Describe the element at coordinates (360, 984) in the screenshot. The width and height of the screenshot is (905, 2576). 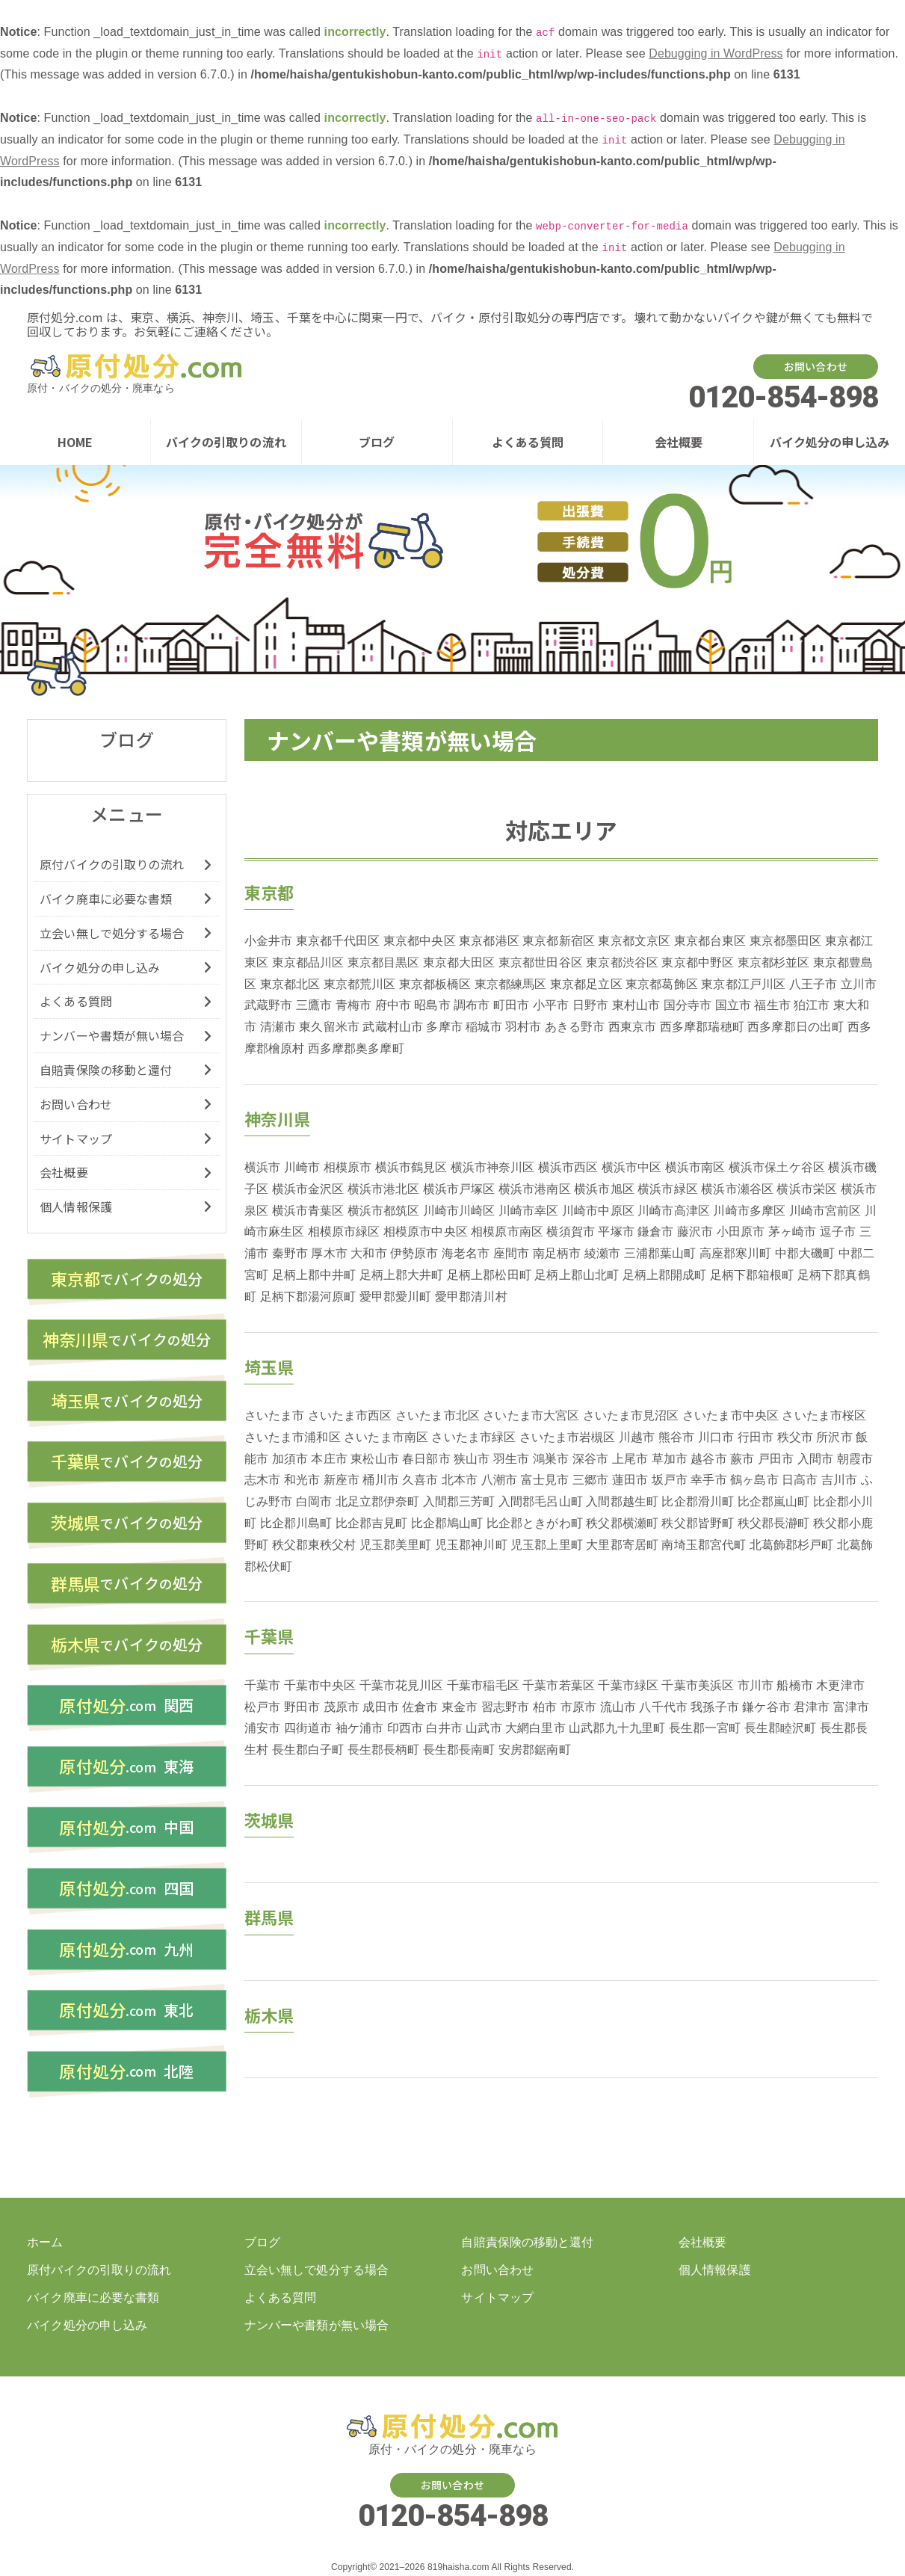
I see `東京都荒川区` at that location.